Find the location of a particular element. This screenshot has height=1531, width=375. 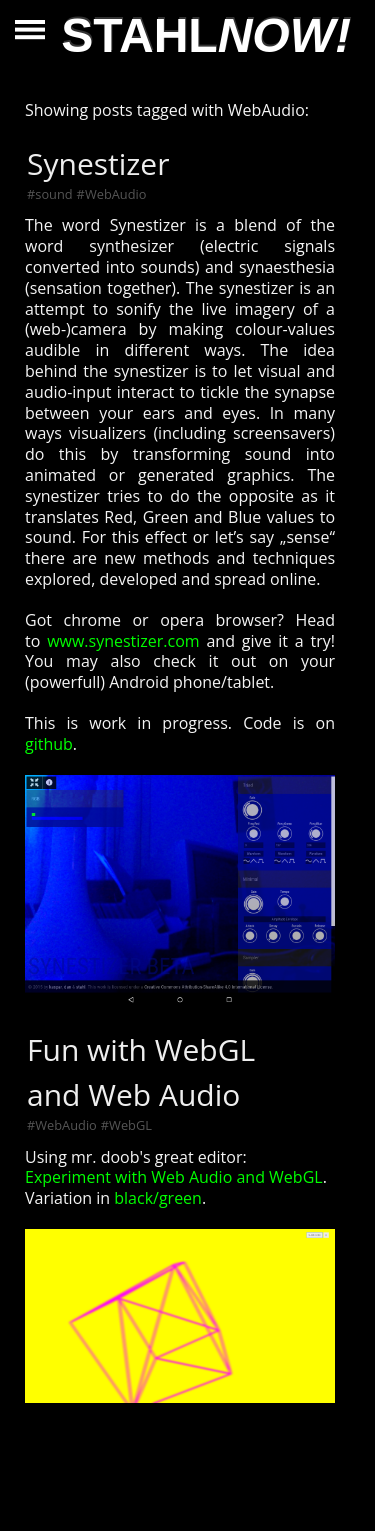

WebAudio is located at coordinates (116, 194).